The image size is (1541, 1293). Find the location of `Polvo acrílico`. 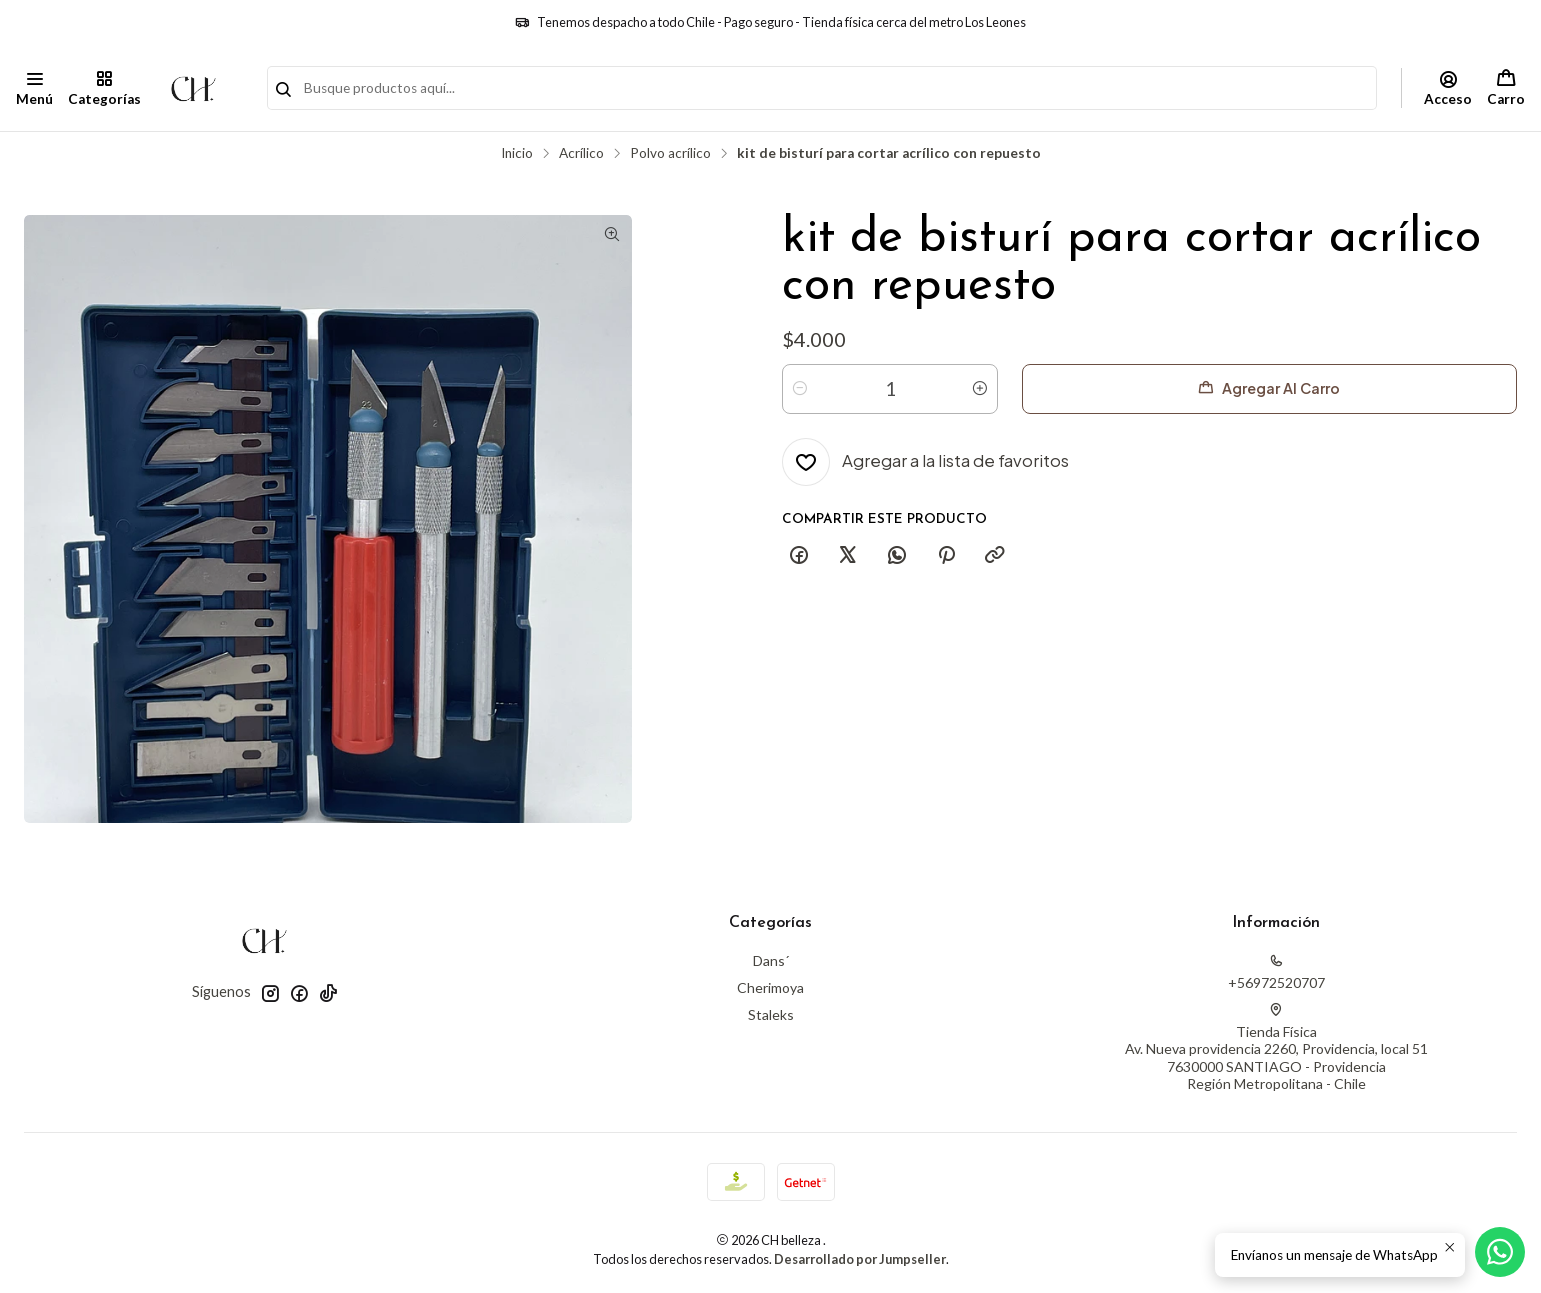

Polvo acrílico is located at coordinates (670, 154).